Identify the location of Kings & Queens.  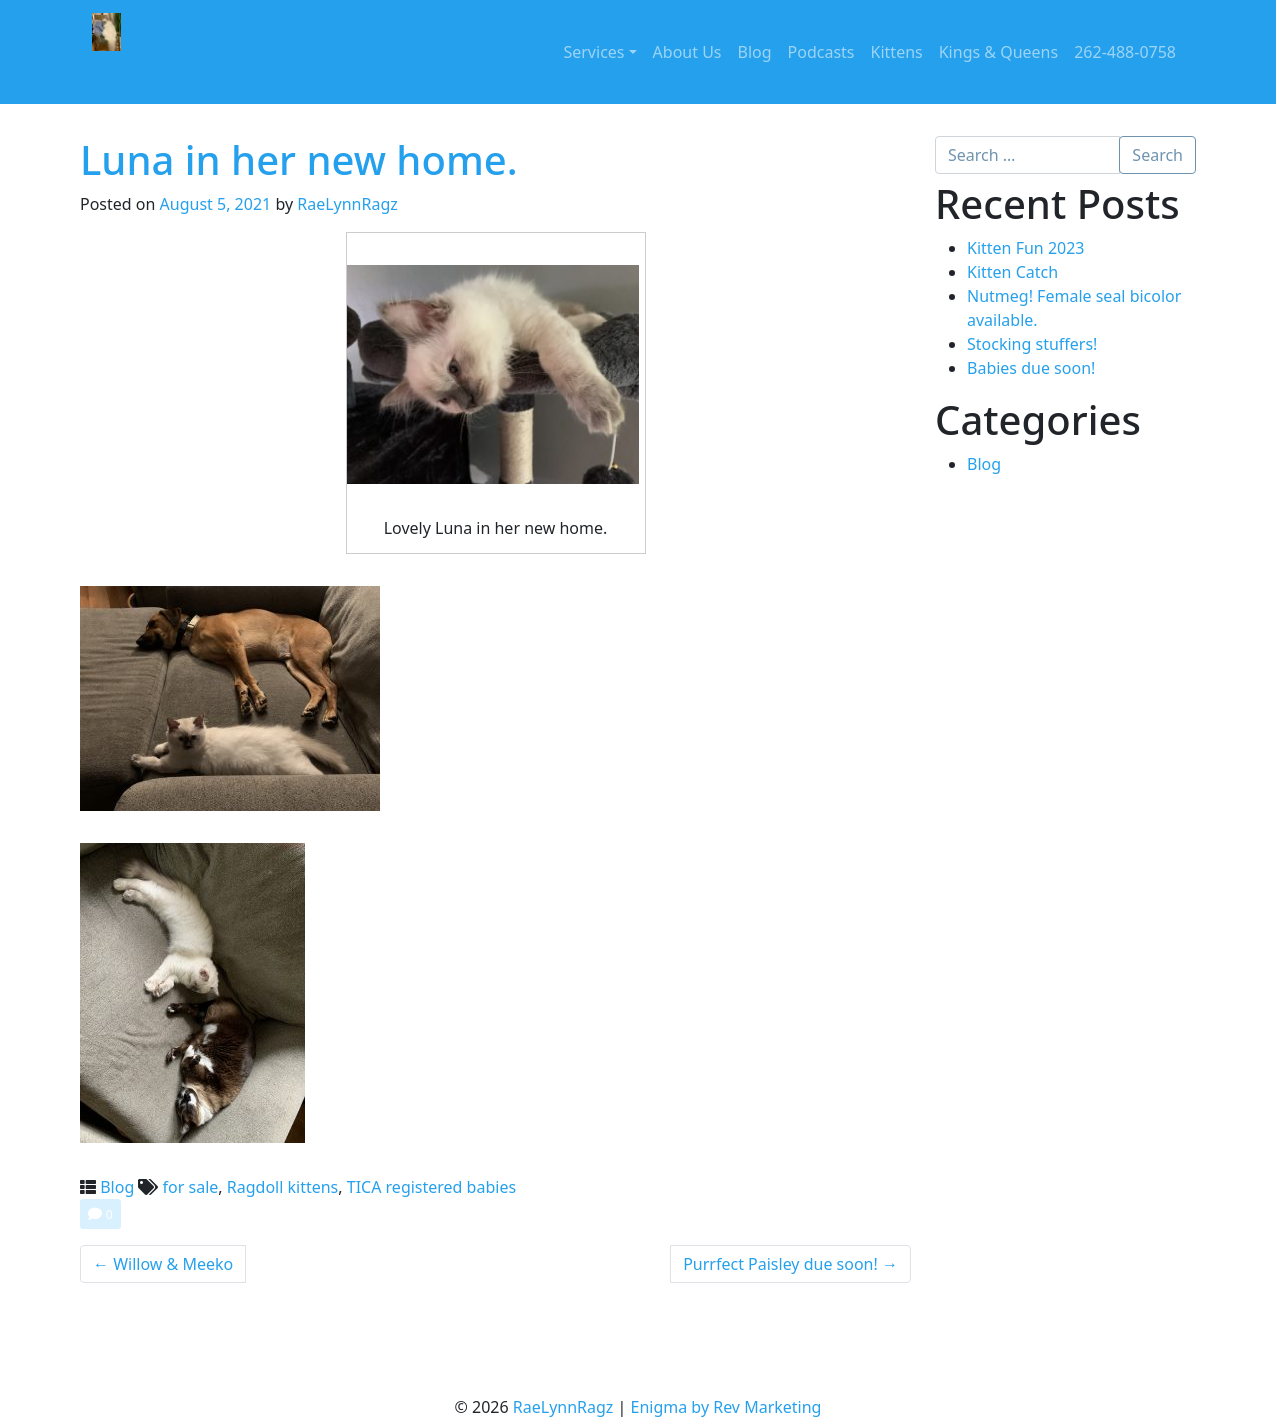
(998, 52).